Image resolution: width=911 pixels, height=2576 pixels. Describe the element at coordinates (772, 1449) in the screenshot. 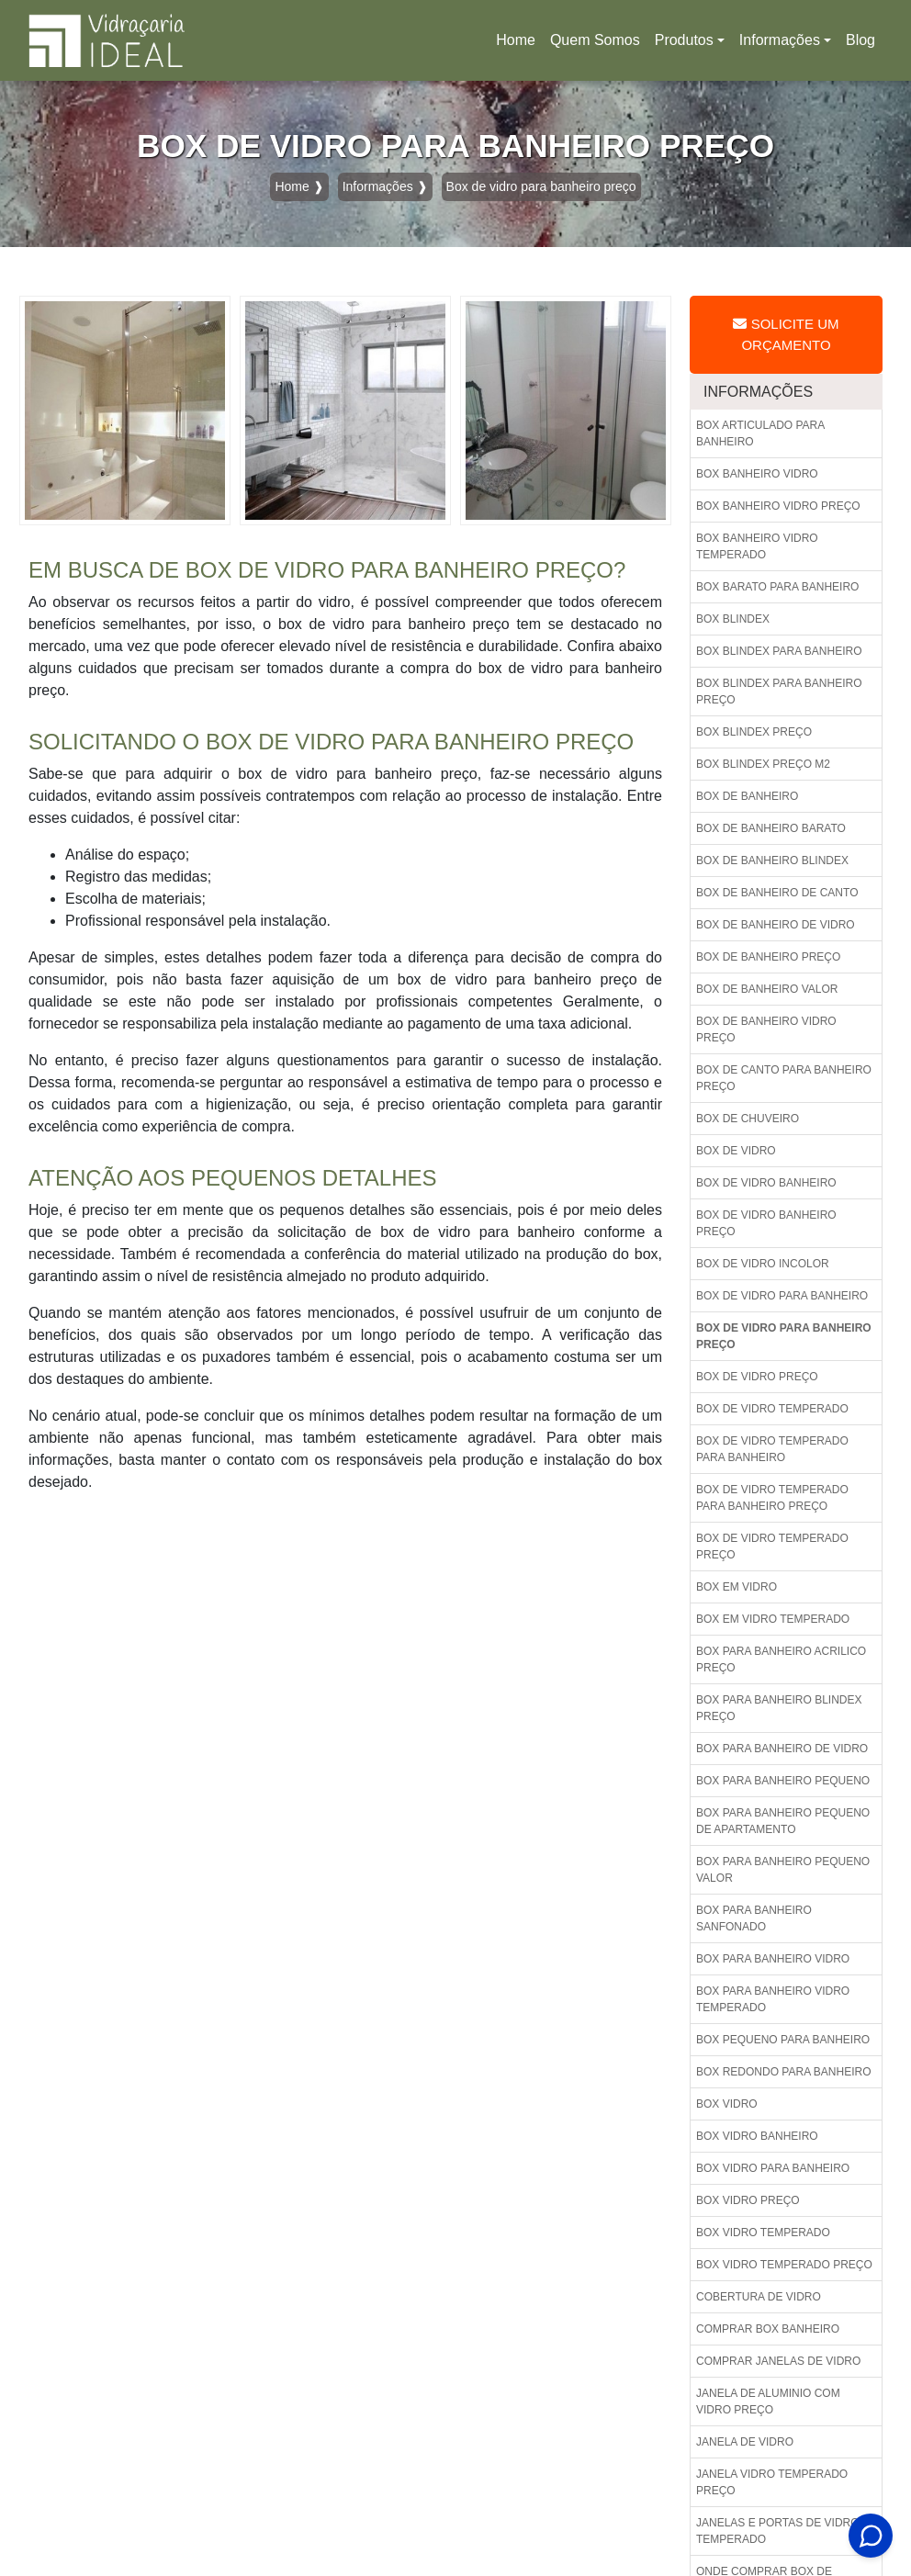

I see `Box de vidro temperado para banheiro` at that location.